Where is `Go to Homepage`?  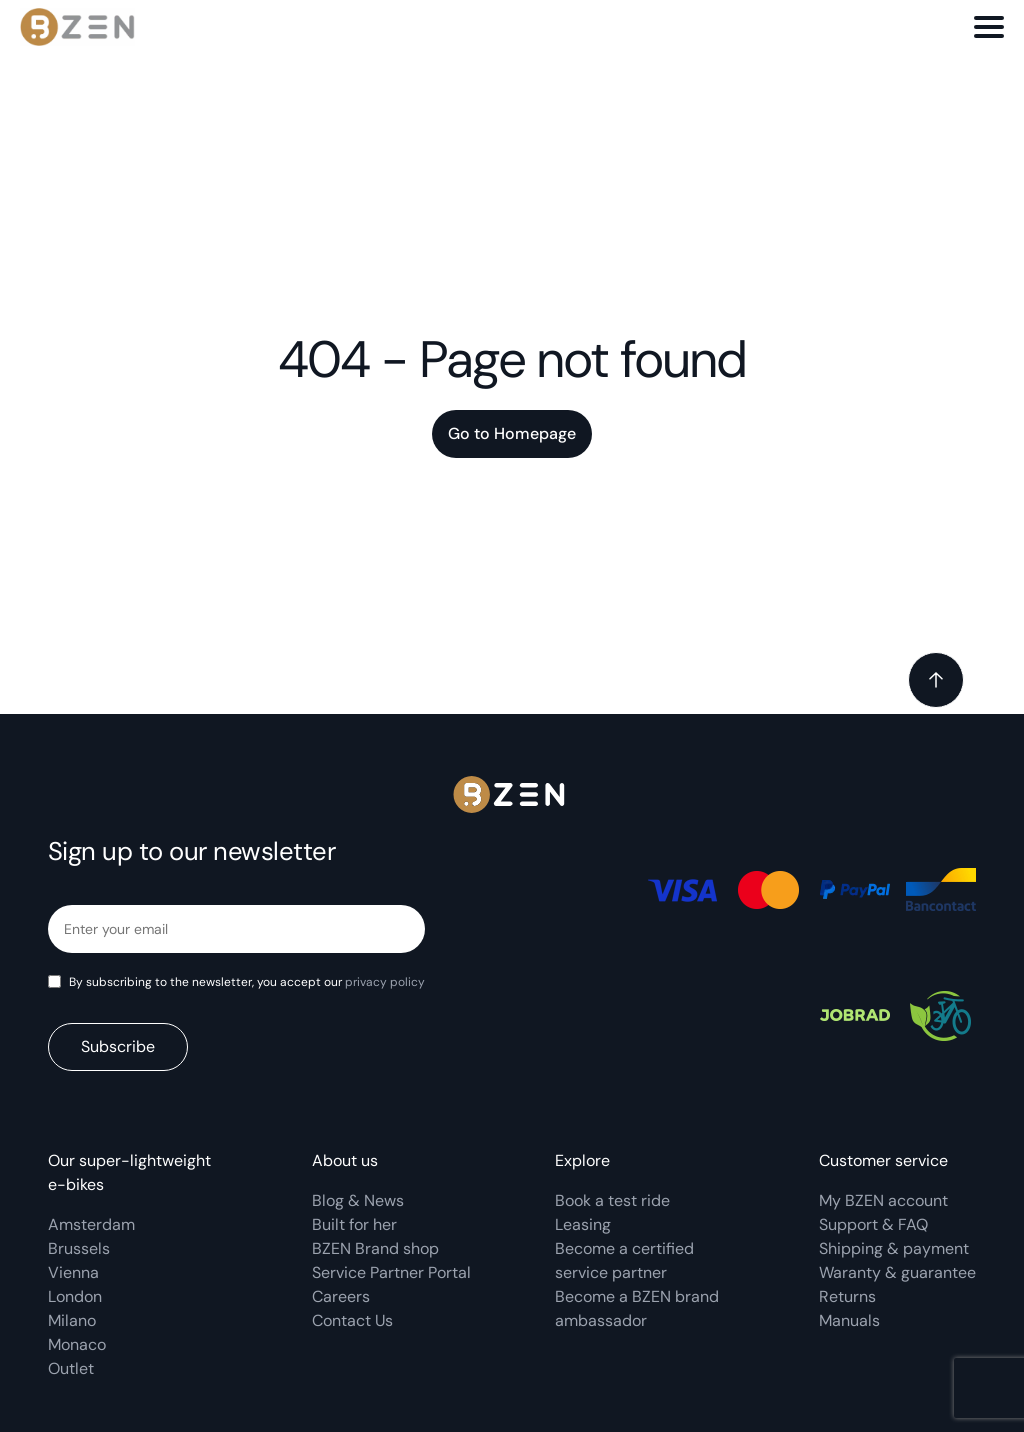 Go to Homepage is located at coordinates (512, 433).